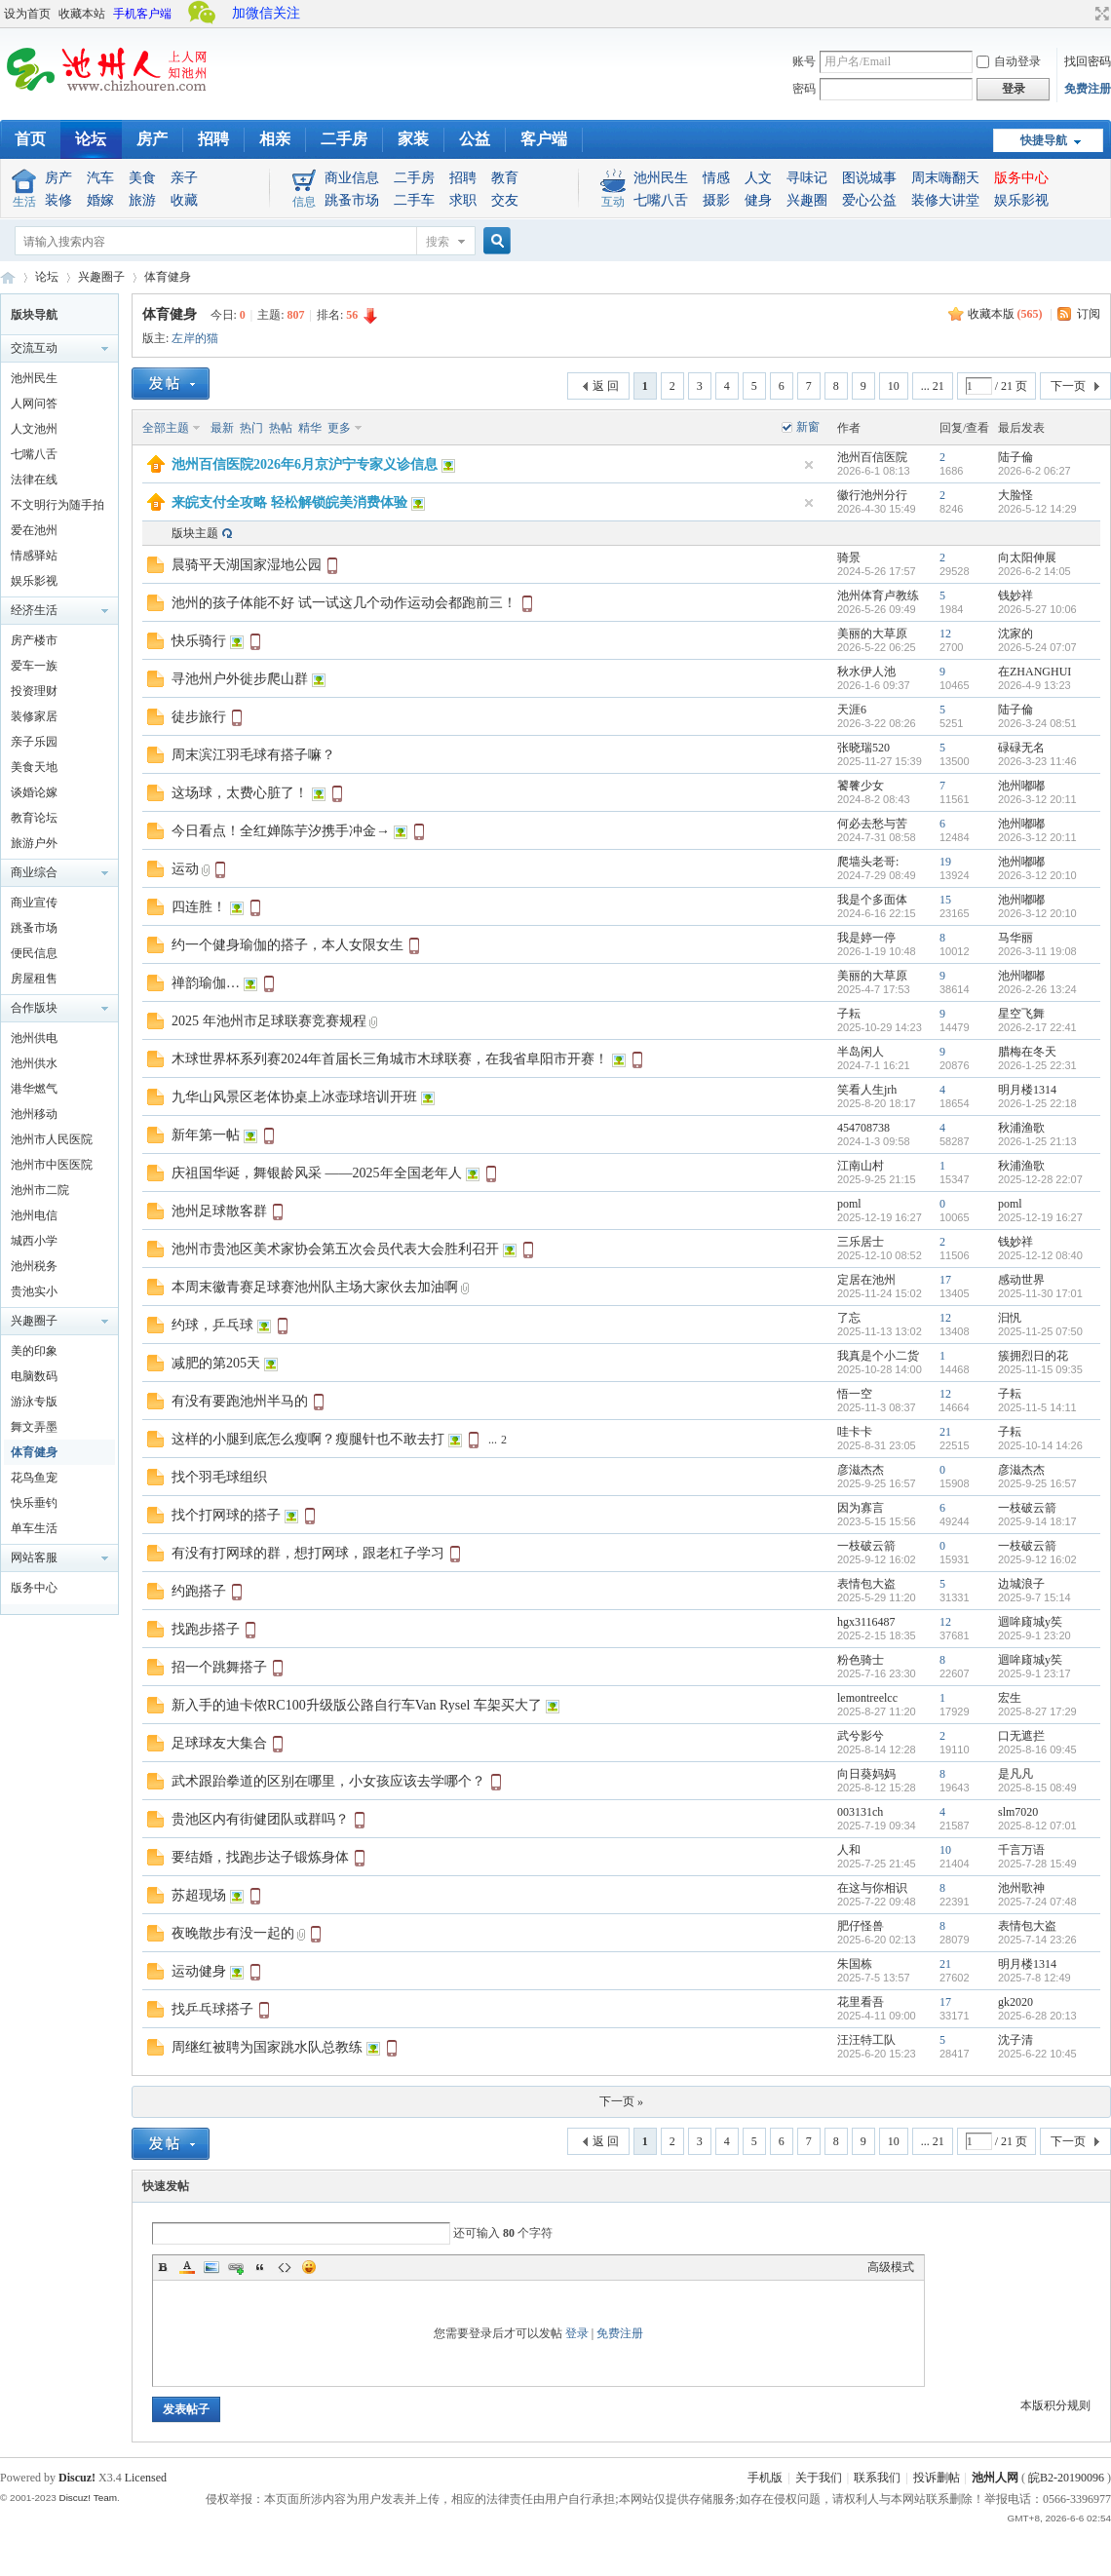 The width and height of the screenshot is (1111, 2576). Describe the element at coordinates (1040, 1255) in the screenshot. I see `2025-12-12 08:40` at that location.